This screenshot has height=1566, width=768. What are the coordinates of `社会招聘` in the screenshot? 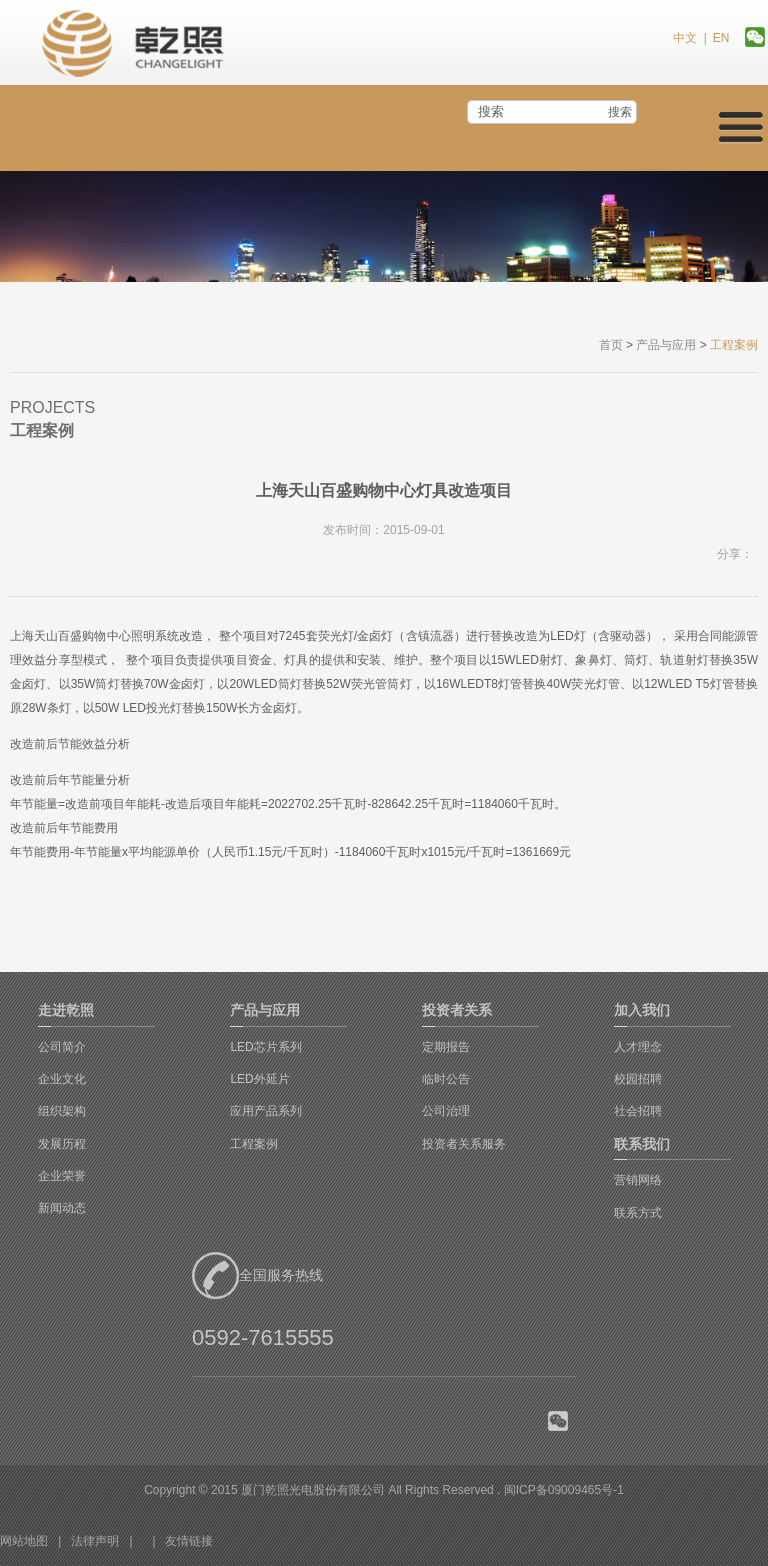 It's located at (638, 1111).